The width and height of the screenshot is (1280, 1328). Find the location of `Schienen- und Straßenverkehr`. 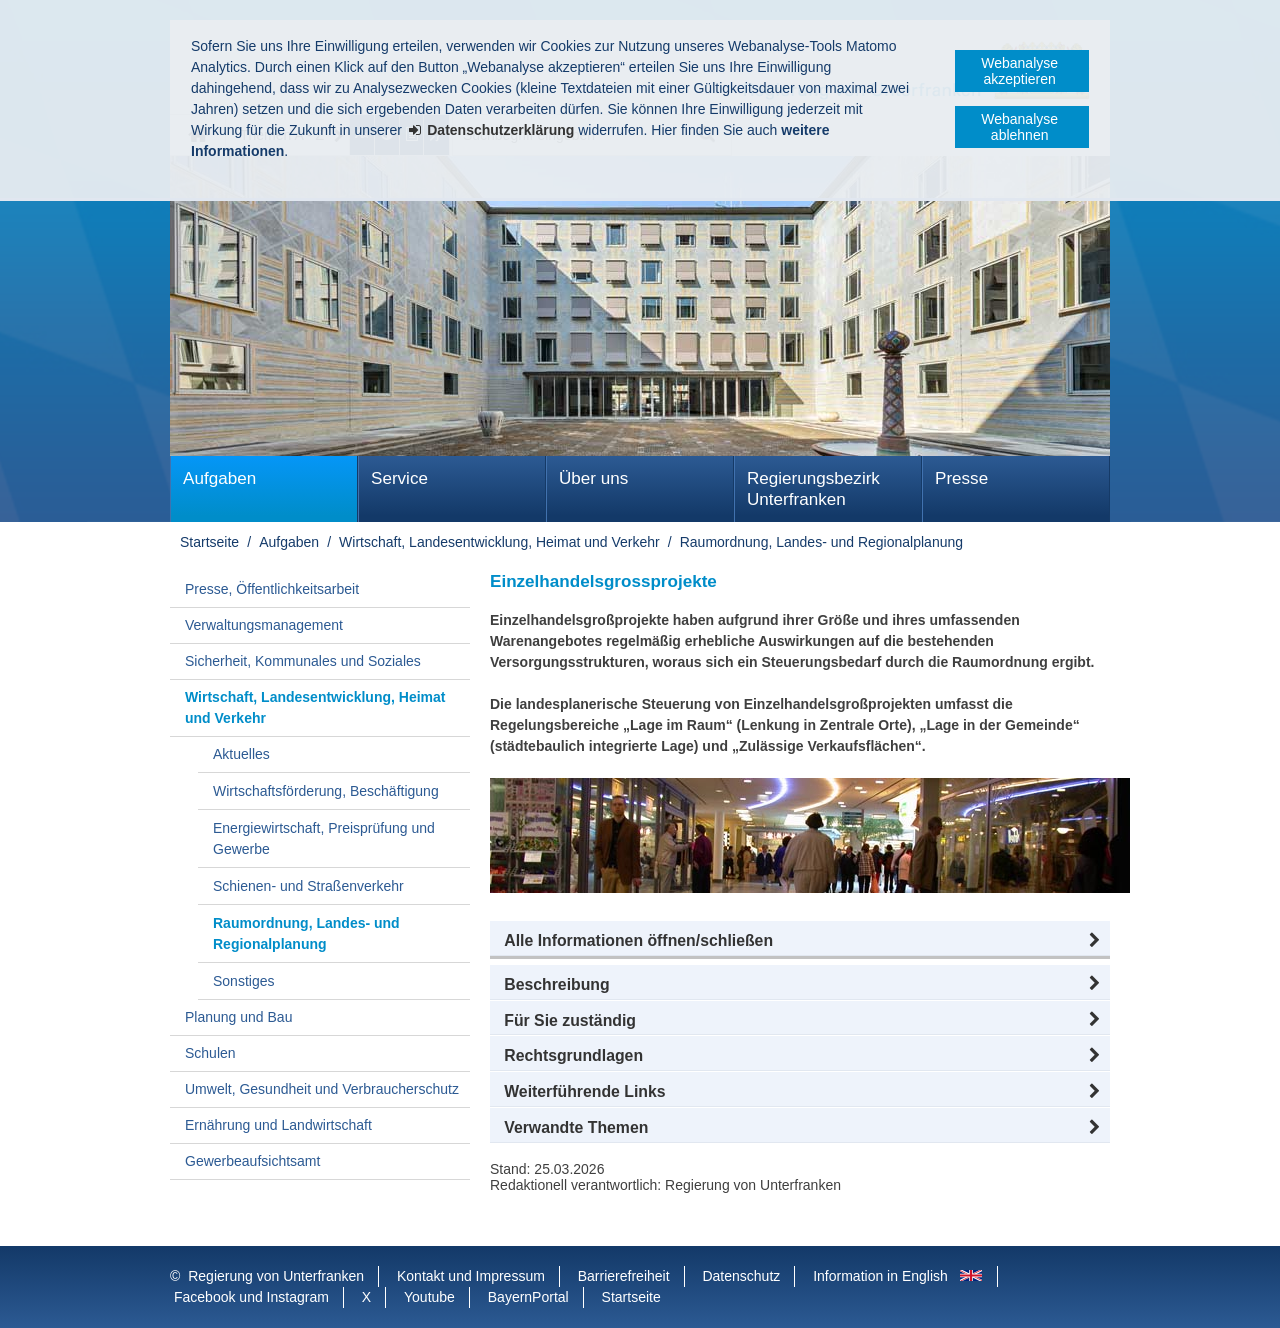

Schienen- und Straßenverkehr is located at coordinates (308, 886).